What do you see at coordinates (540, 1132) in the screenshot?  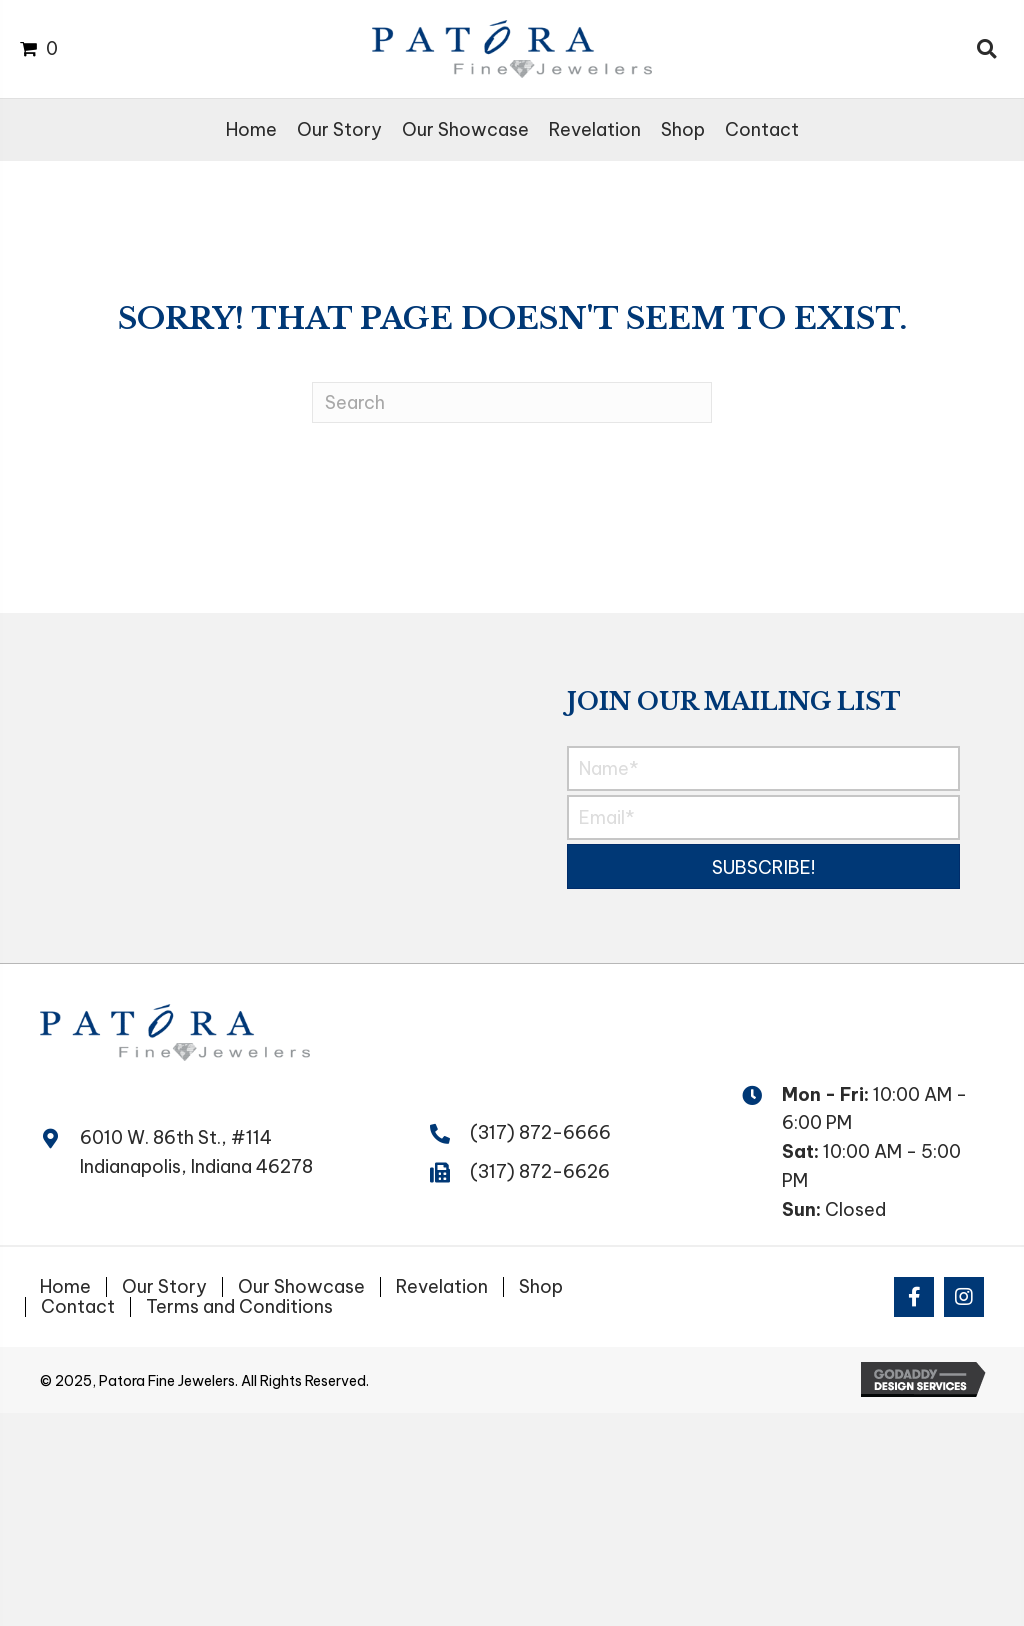 I see `(317) 872-6666` at bounding box center [540, 1132].